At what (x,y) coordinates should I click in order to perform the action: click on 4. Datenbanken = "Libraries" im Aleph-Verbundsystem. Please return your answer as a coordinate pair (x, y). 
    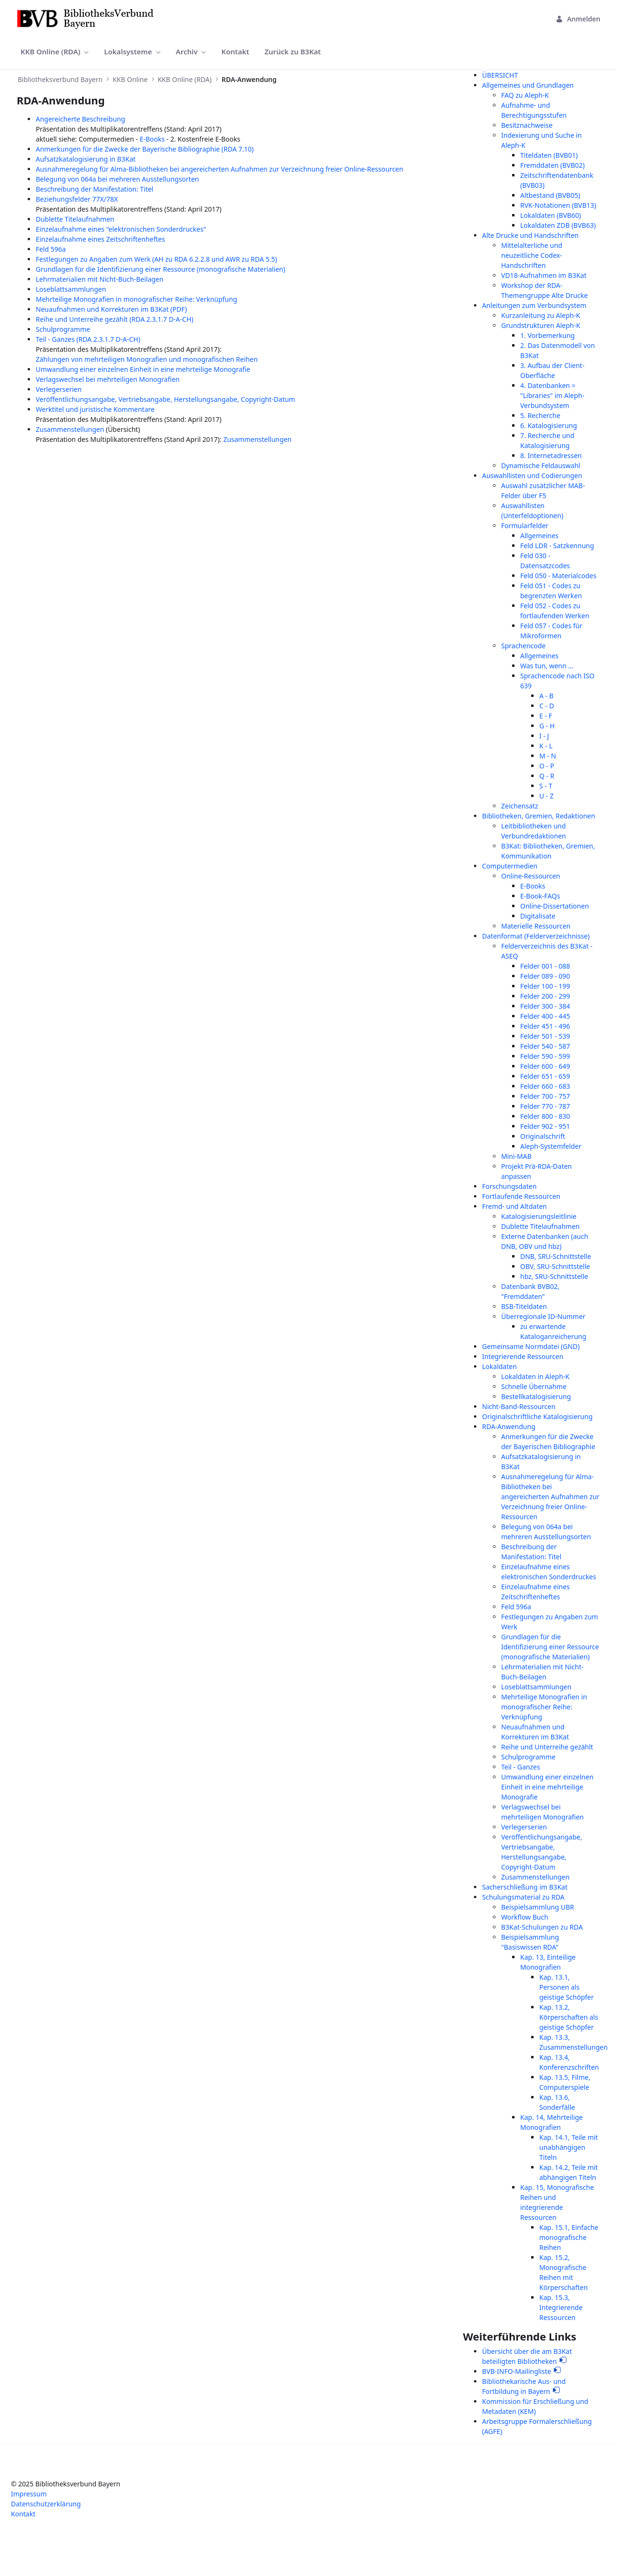
    Looking at the image, I should click on (552, 395).